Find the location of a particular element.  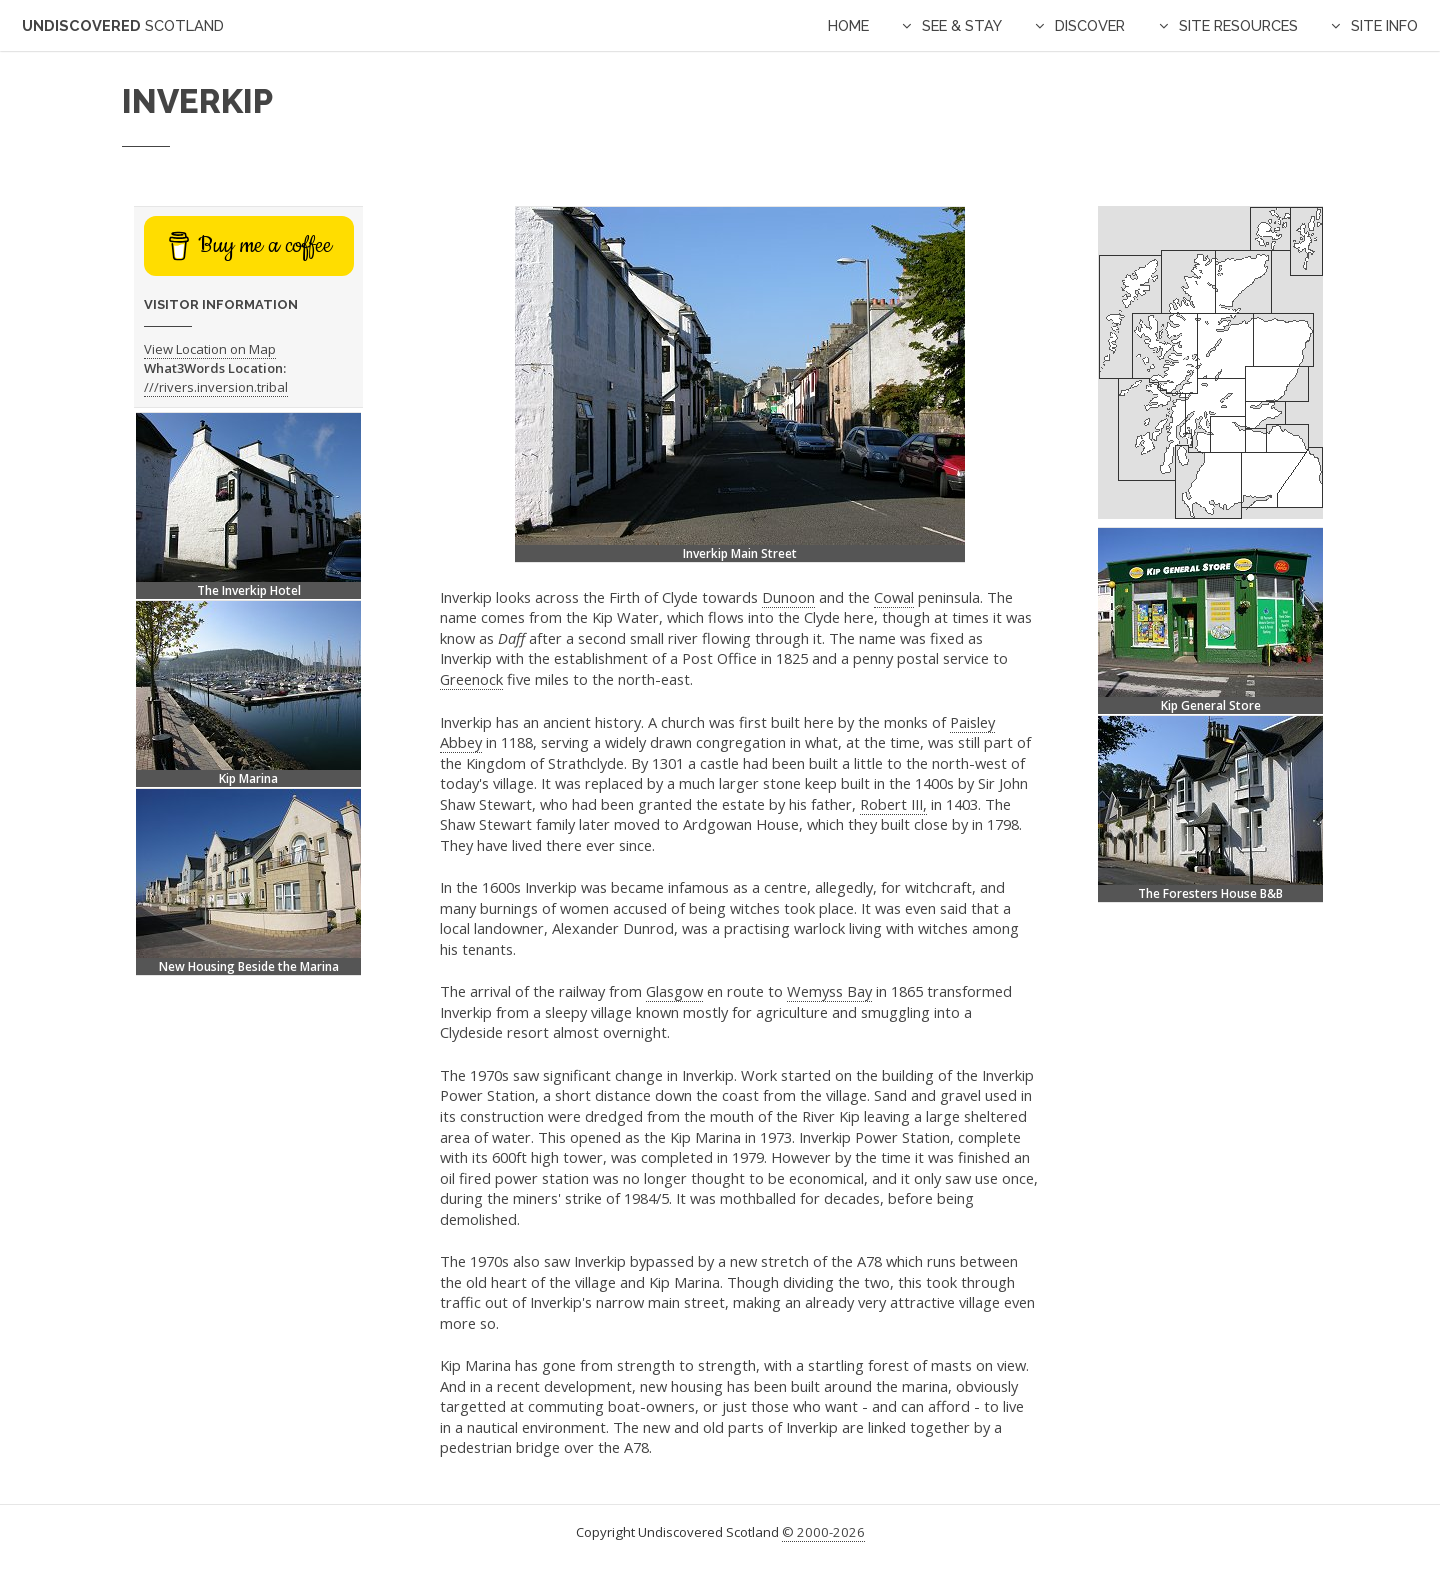

Site Info is located at coordinates (1384, 25).